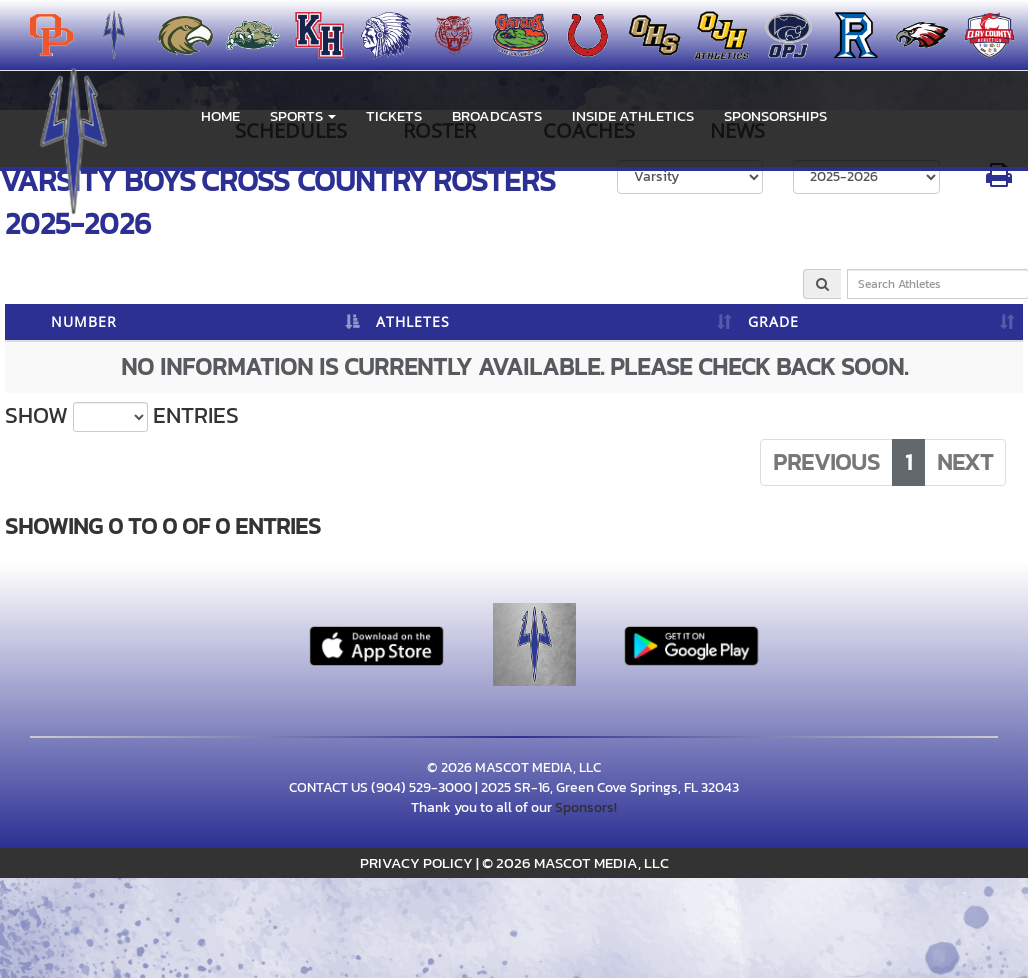  Describe the element at coordinates (416, 862) in the screenshot. I see `PRIVACY POLICY` at that location.